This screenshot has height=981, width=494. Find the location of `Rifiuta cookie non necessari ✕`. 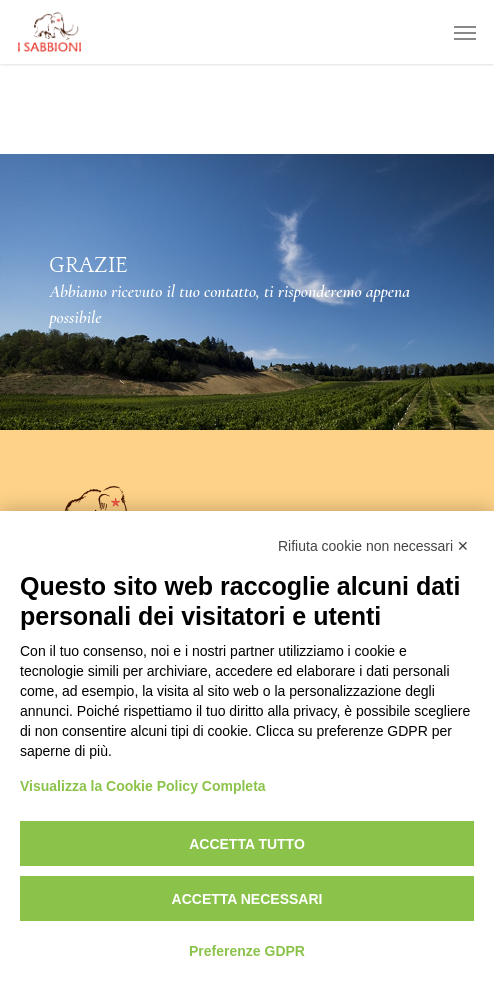

Rifiuta cookie non necessari ✕ is located at coordinates (373, 546).